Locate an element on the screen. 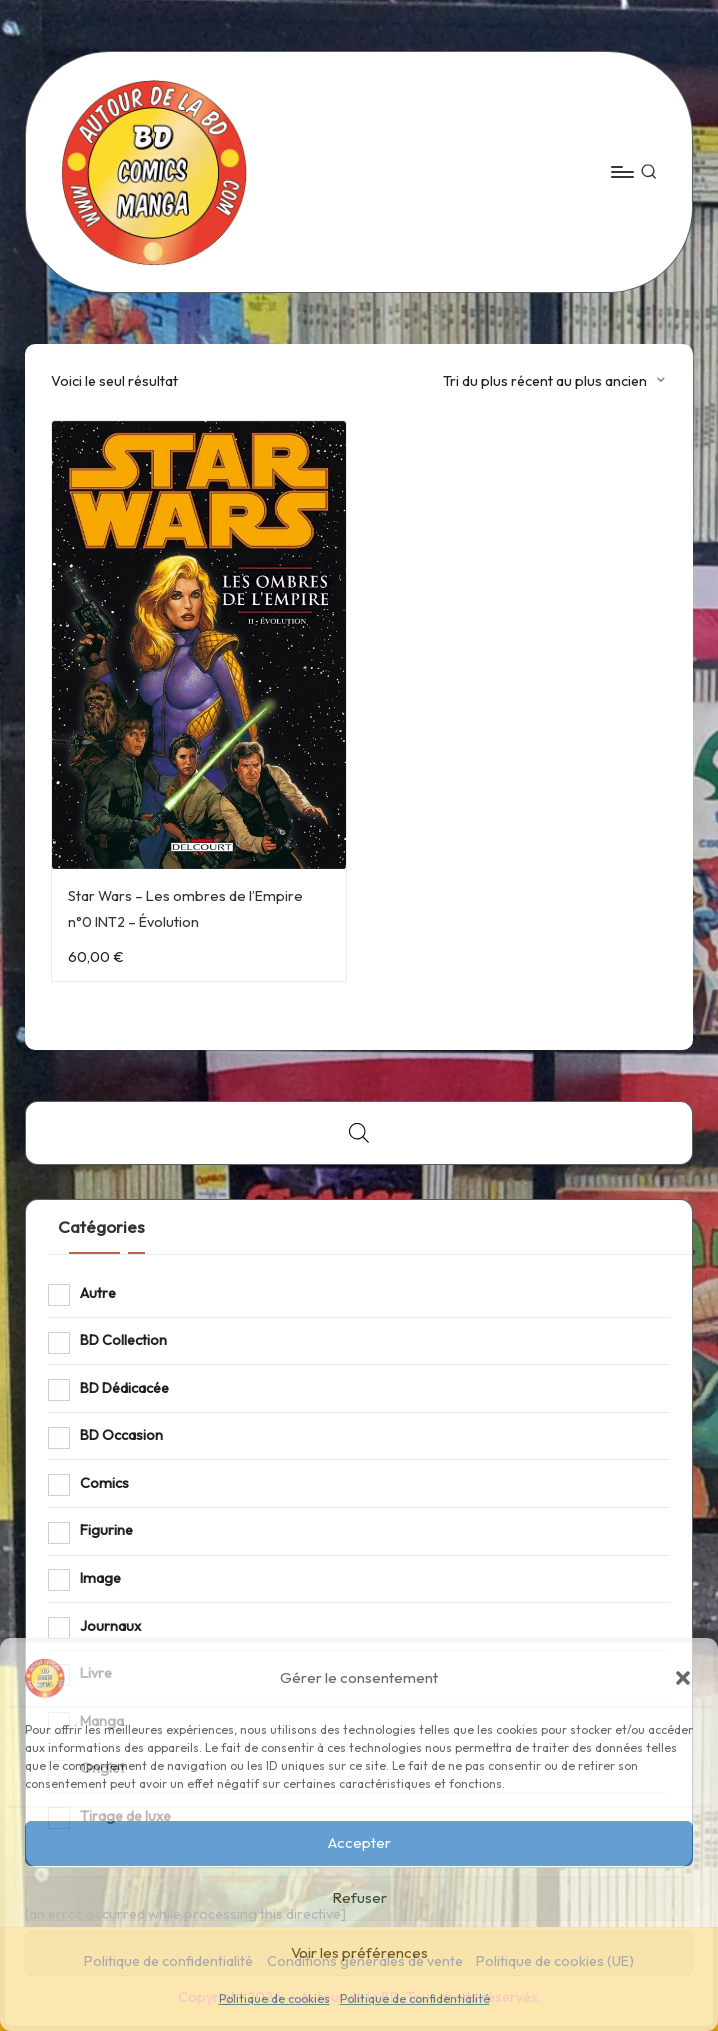  [Menu] is located at coordinates (621, 172).